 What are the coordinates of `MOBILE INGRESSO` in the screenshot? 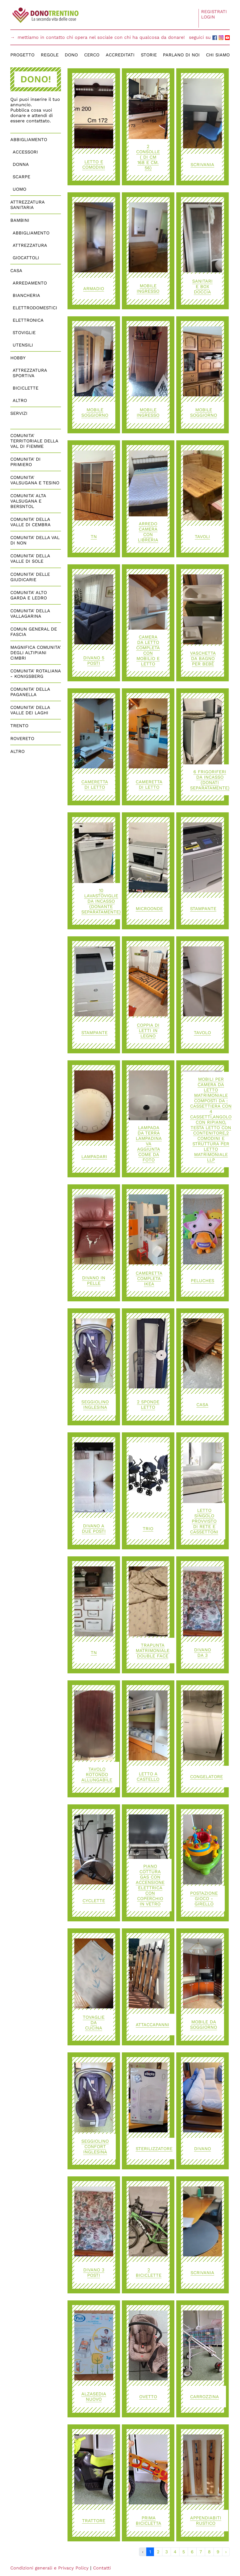 It's located at (148, 288).